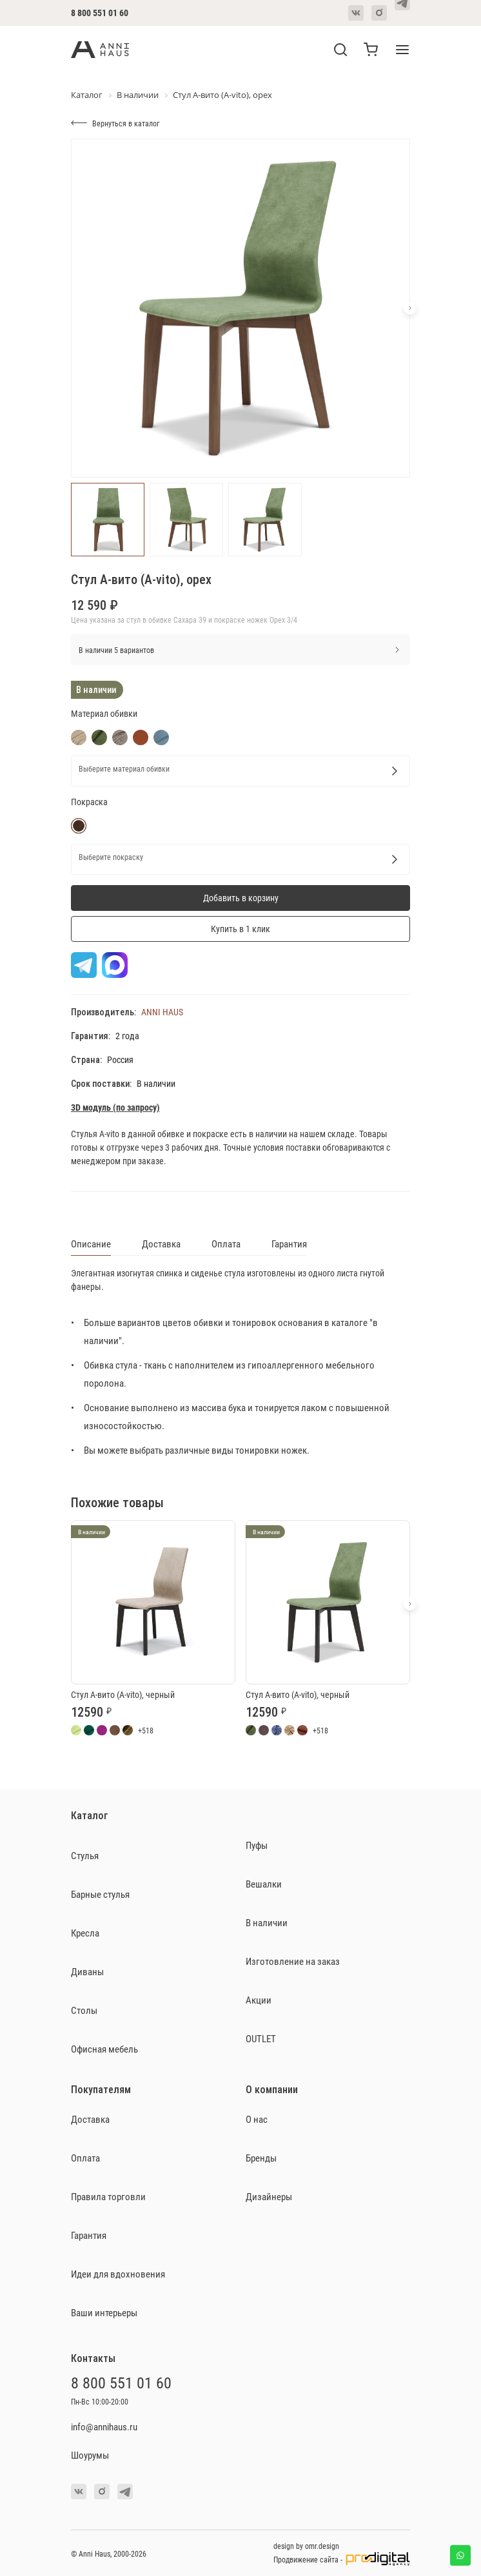 The image size is (481, 2576). What do you see at coordinates (118, 2273) in the screenshot?
I see `Идеи для вдохновения` at bounding box center [118, 2273].